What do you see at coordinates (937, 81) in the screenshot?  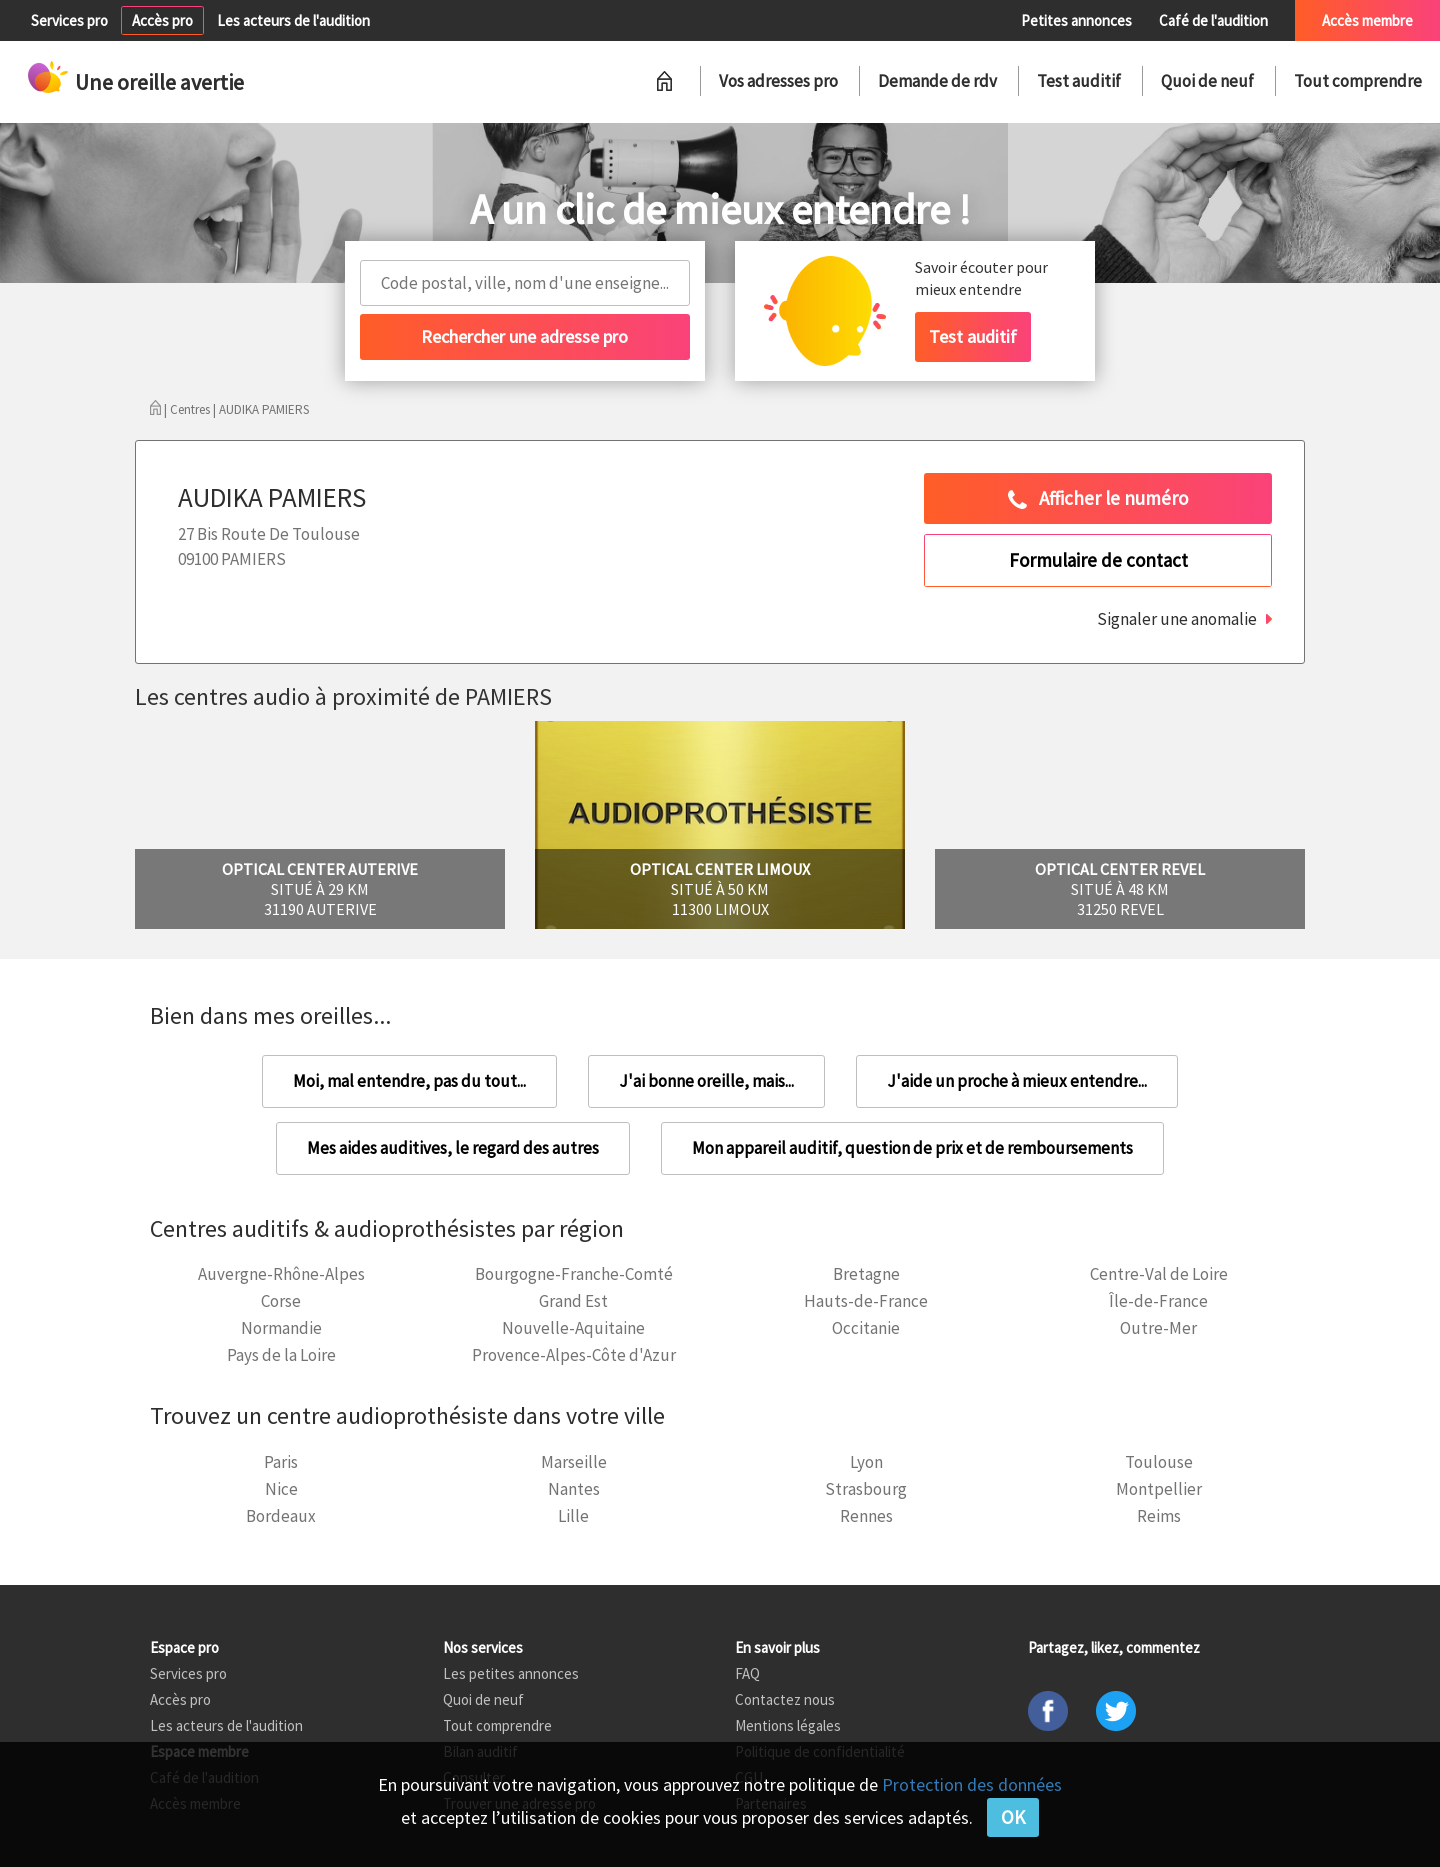 I see `Demande de rdv` at bounding box center [937, 81].